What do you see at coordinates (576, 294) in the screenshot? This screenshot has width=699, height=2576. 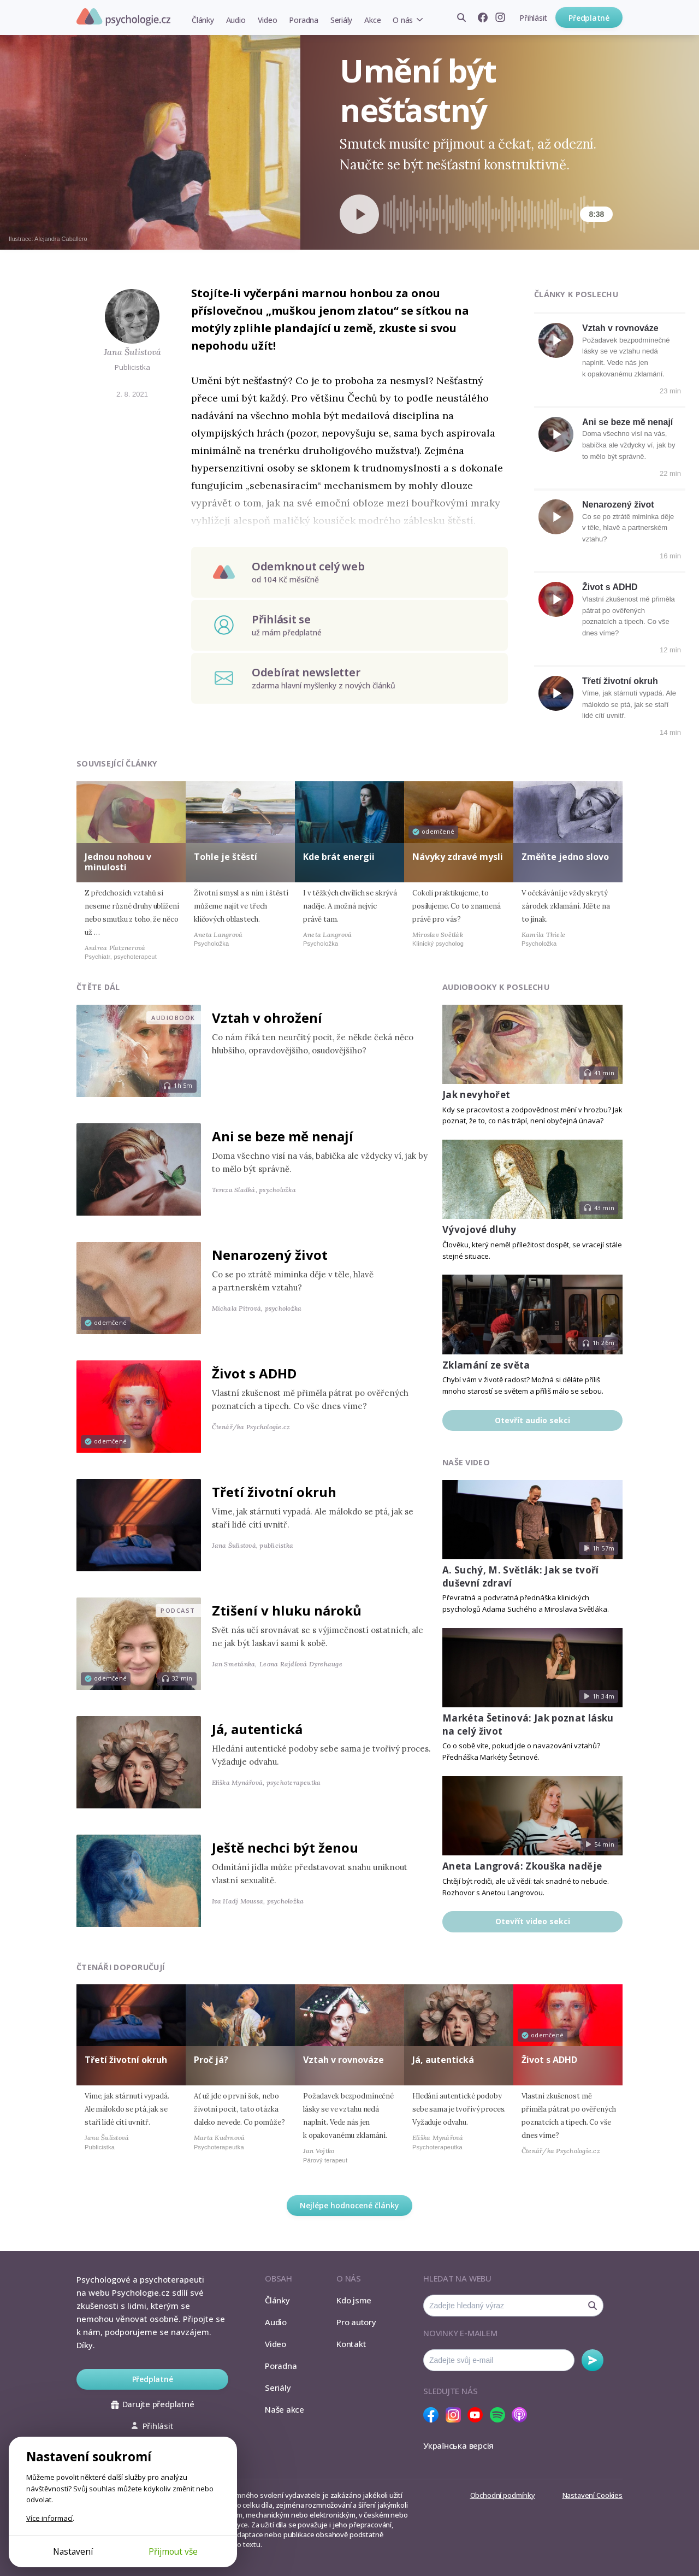 I see `Články k poslechu` at bounding box center [576, 294].